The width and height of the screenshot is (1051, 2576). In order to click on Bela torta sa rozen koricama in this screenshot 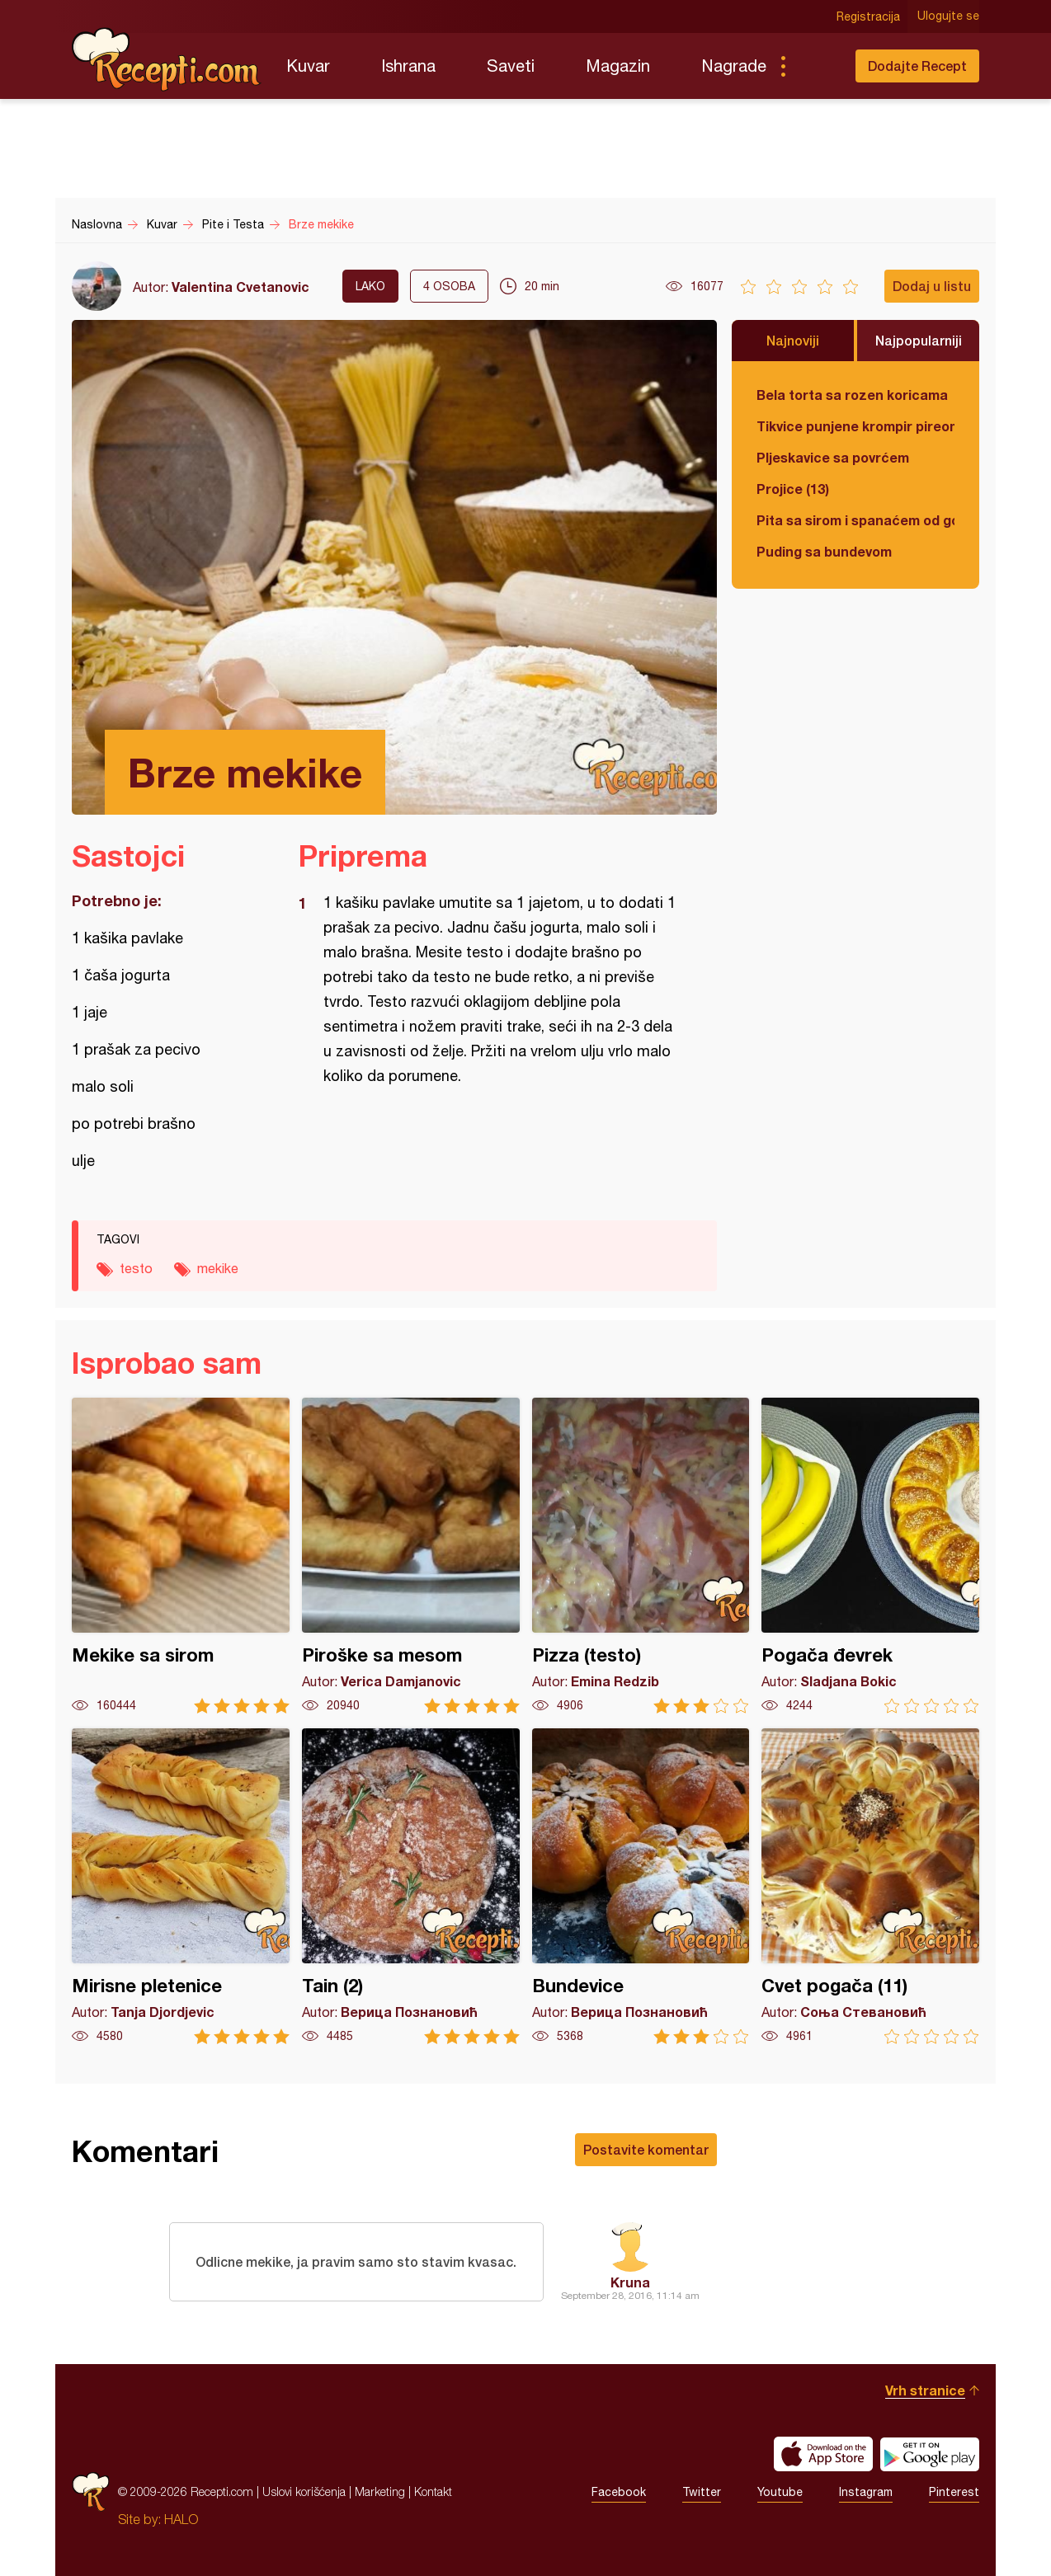, I will do `click(852, 394)`.